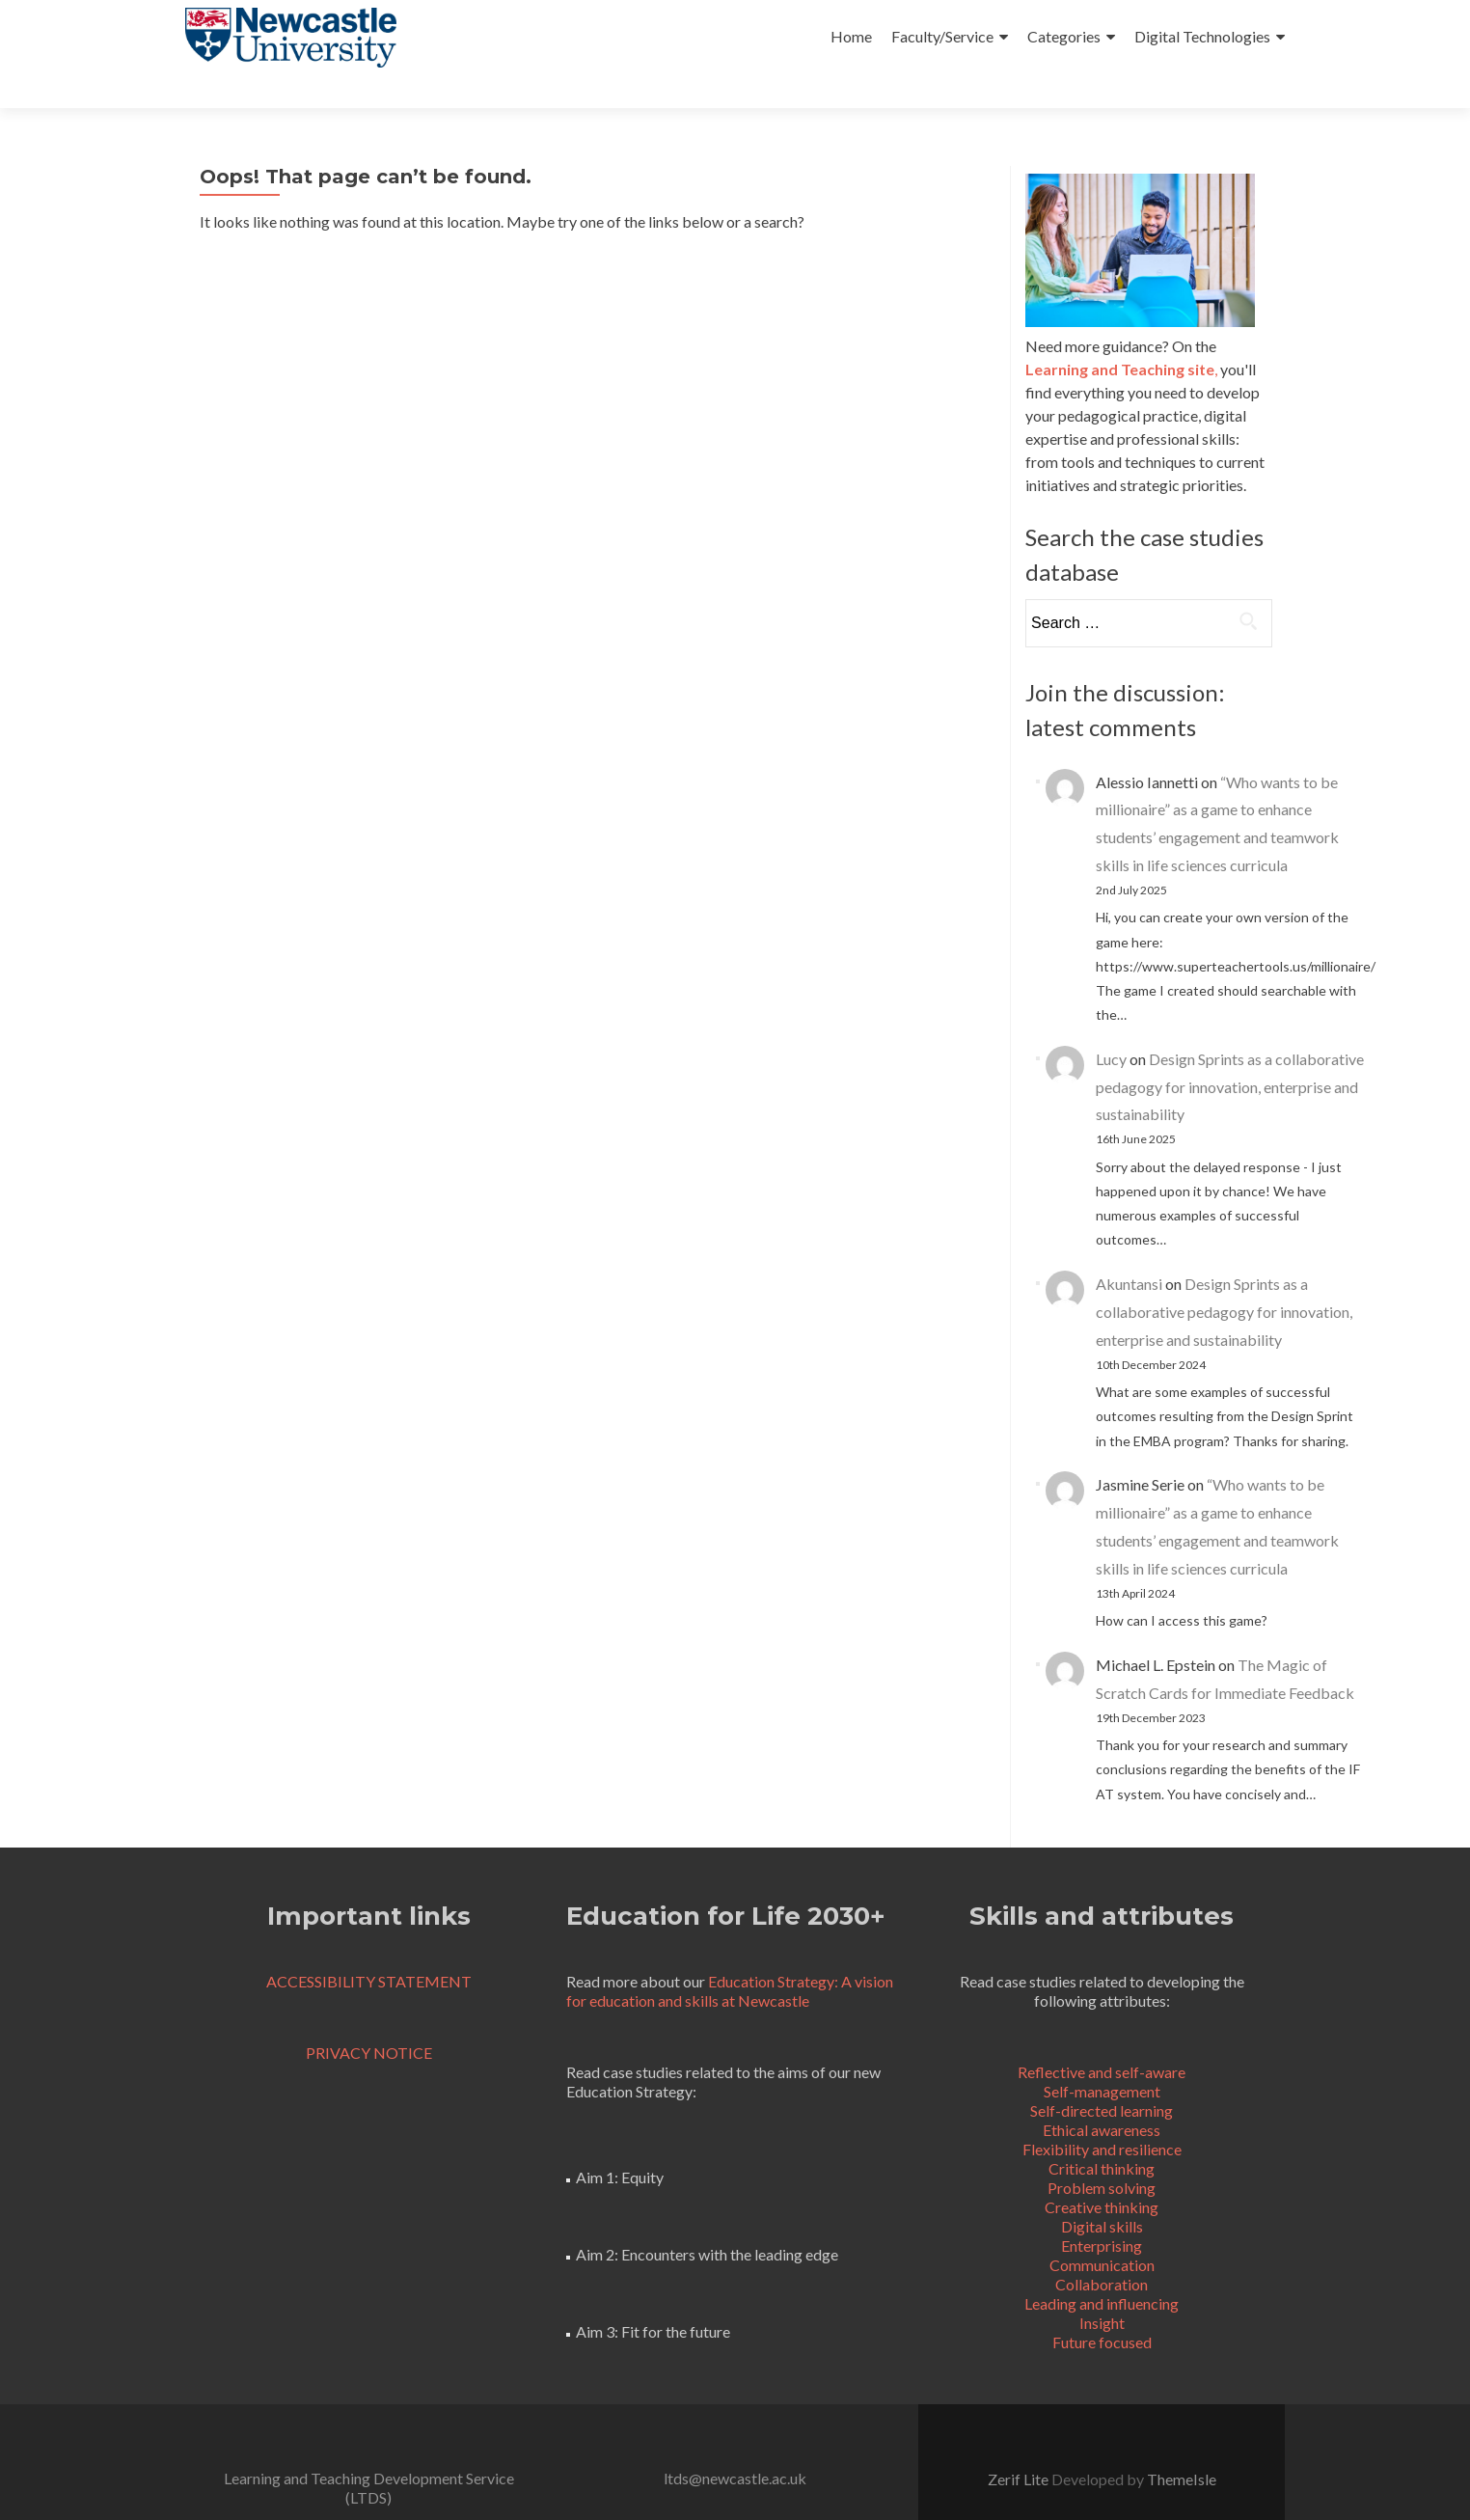  I want to click on Communication, so click(1102, 2230).